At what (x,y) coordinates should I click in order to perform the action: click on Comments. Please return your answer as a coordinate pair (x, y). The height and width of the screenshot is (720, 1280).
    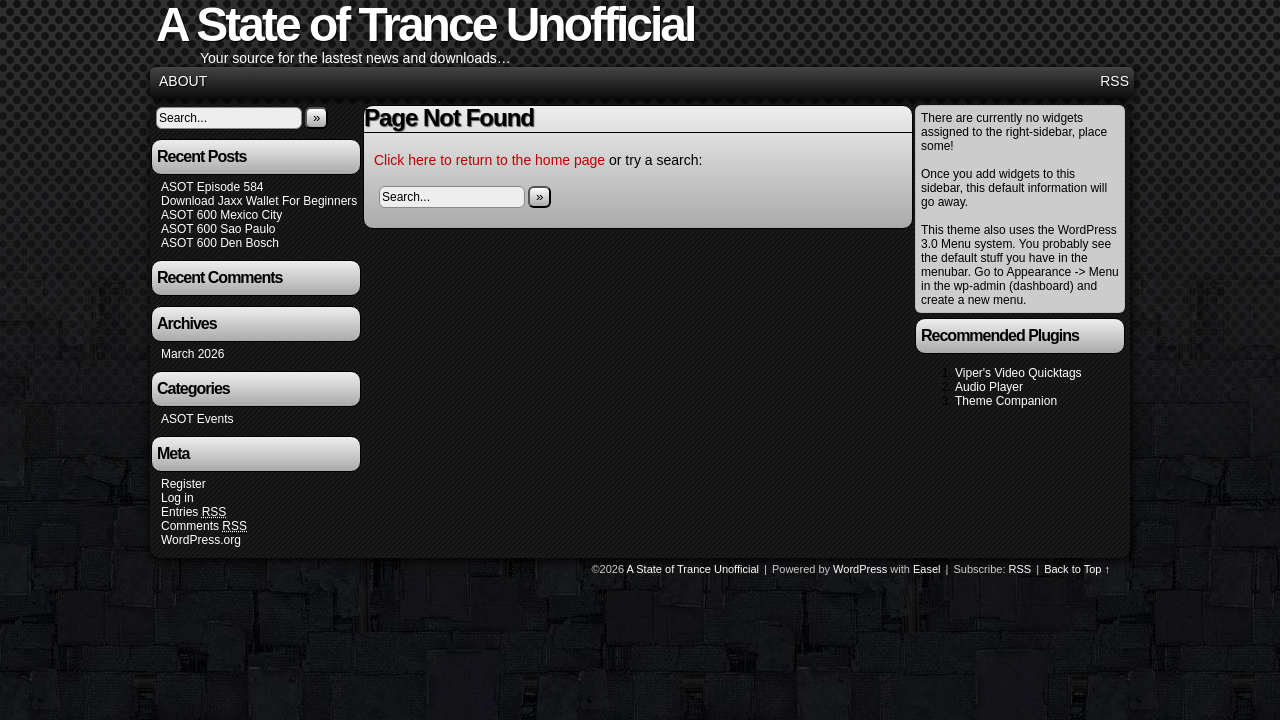
    Looking at the image, I should click on (204, 526).